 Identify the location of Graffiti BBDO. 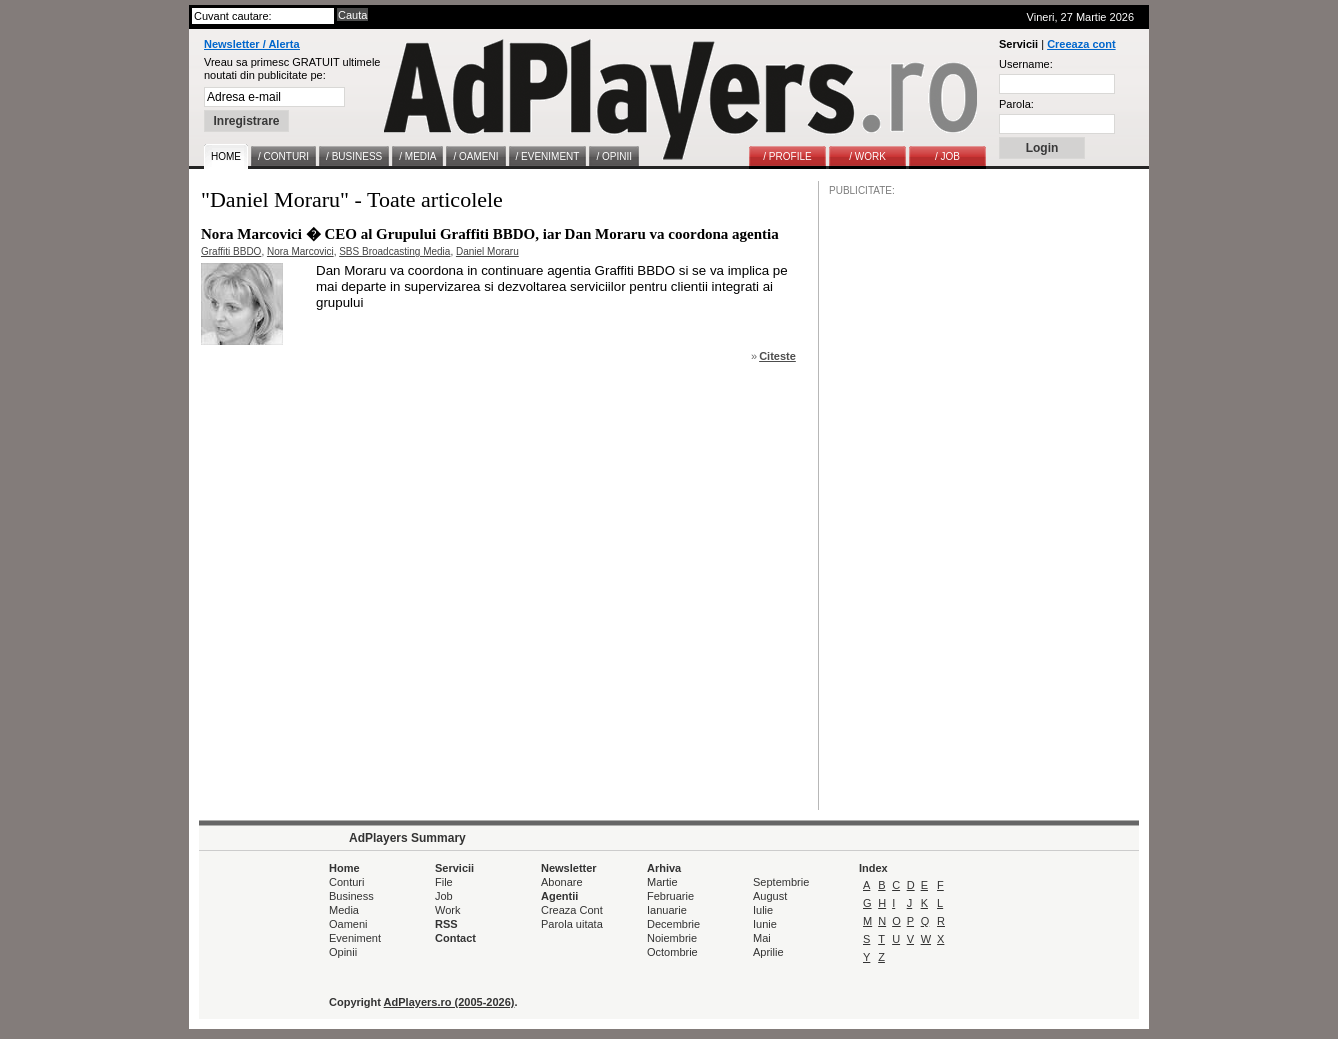
(231, 251).